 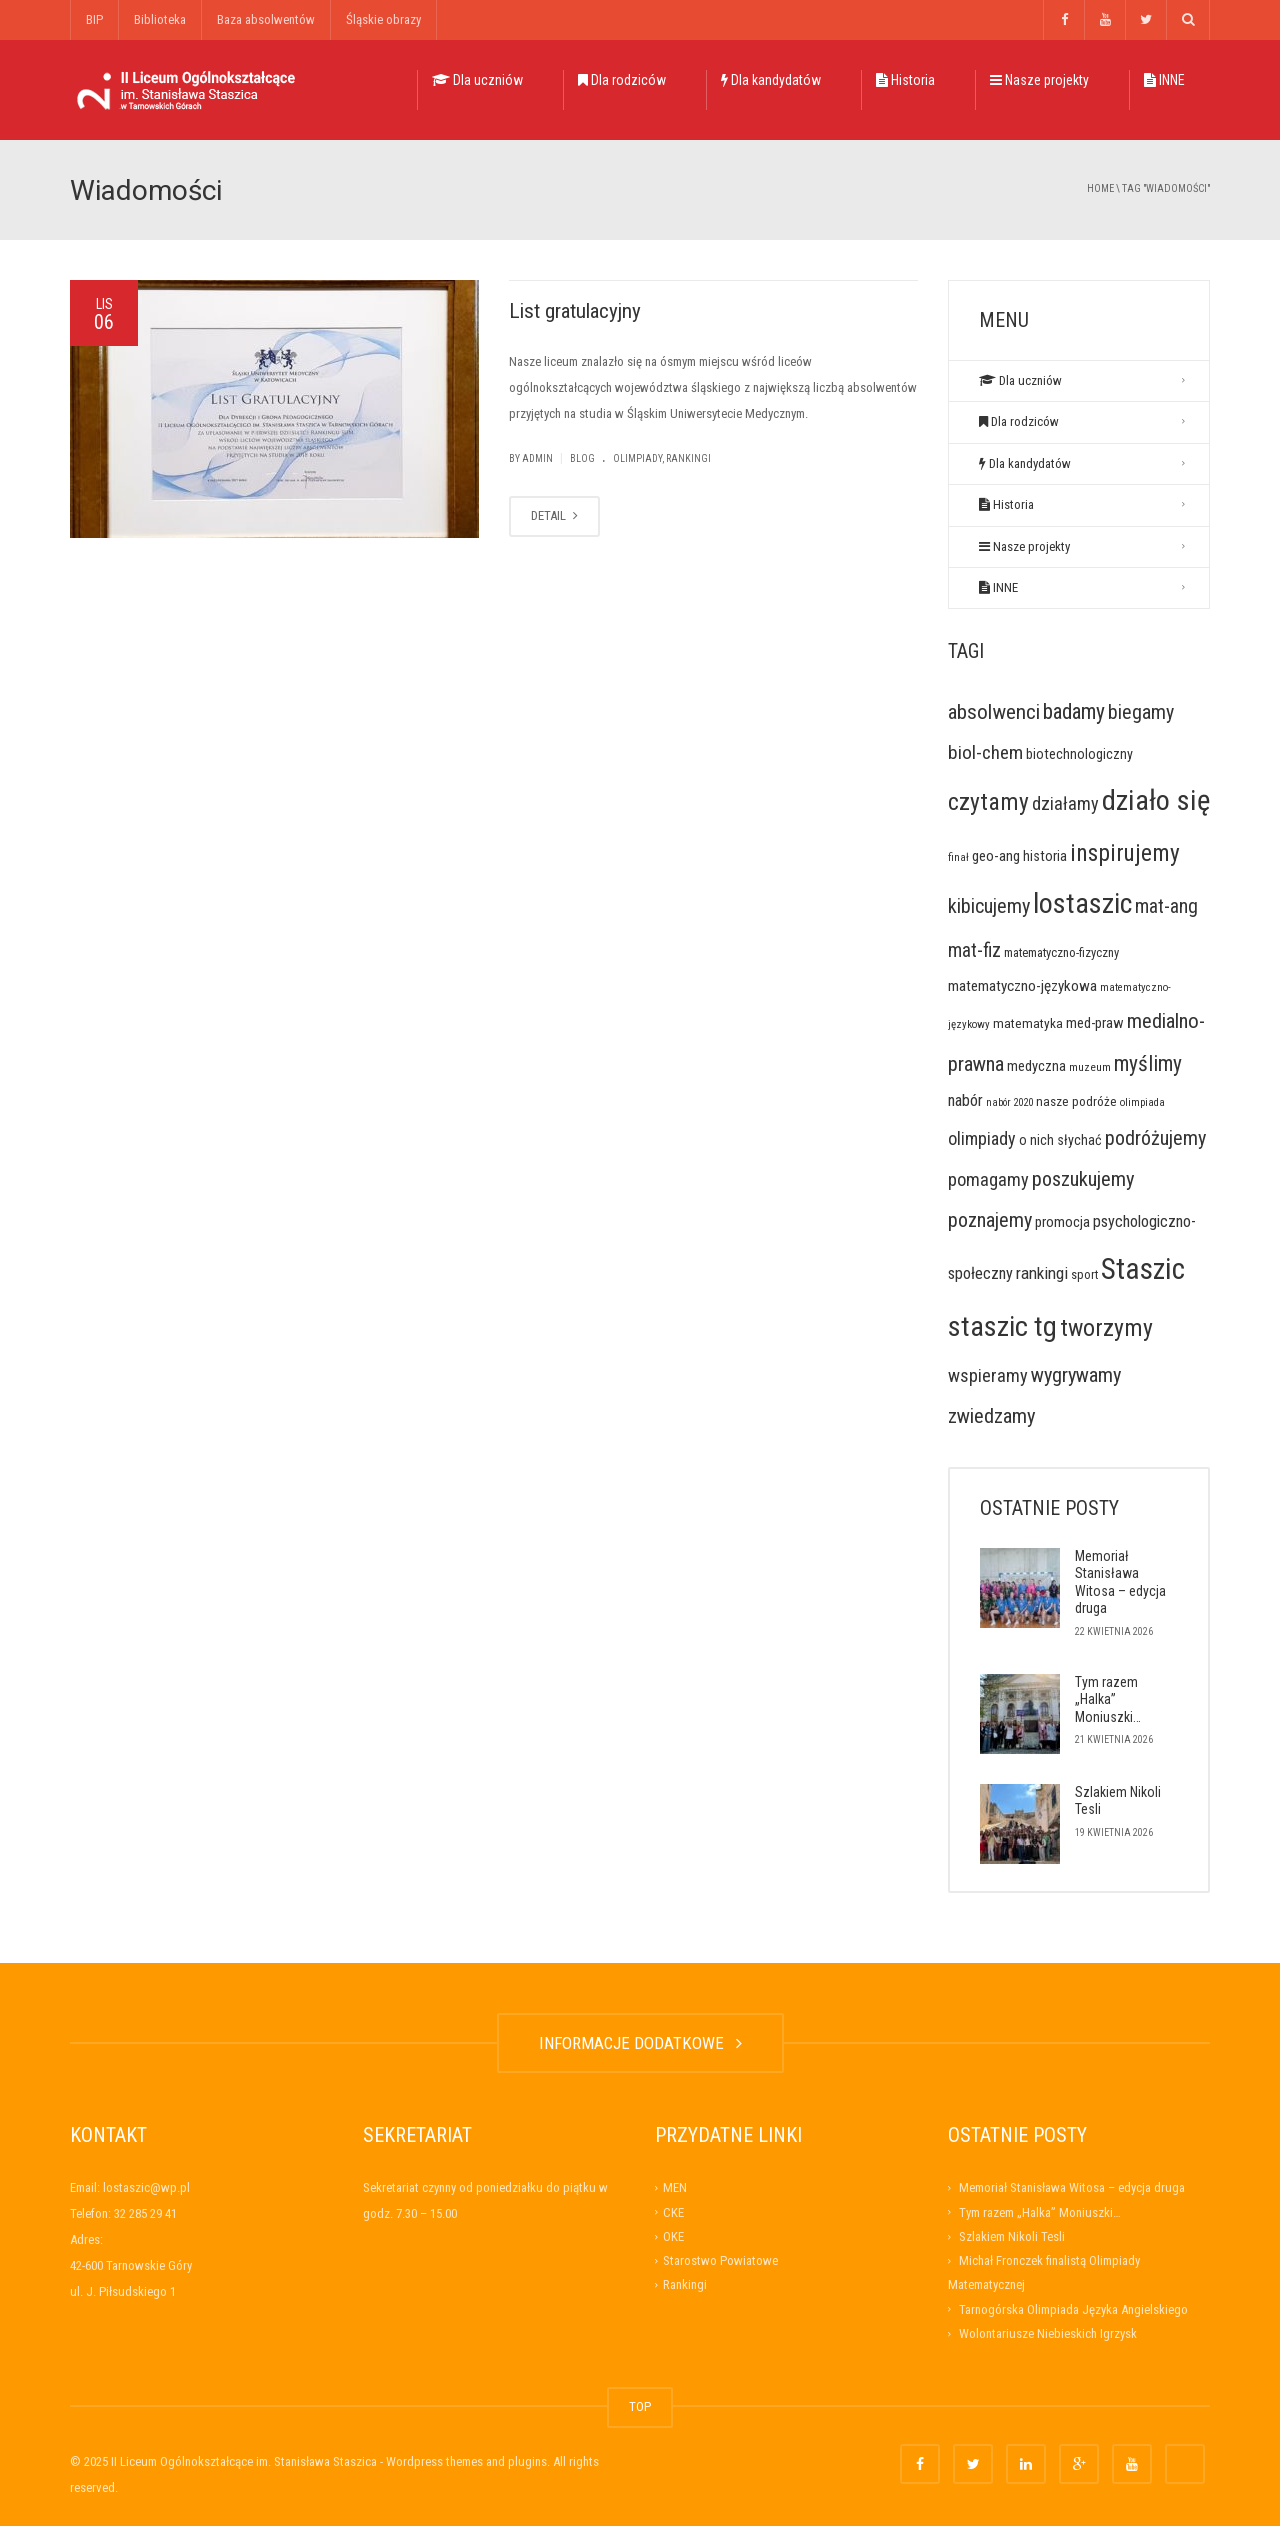 What do you see at coordinates (477, 80) in the screenshot?
I see `Dla uczniów` at bounding box center [477, 80].